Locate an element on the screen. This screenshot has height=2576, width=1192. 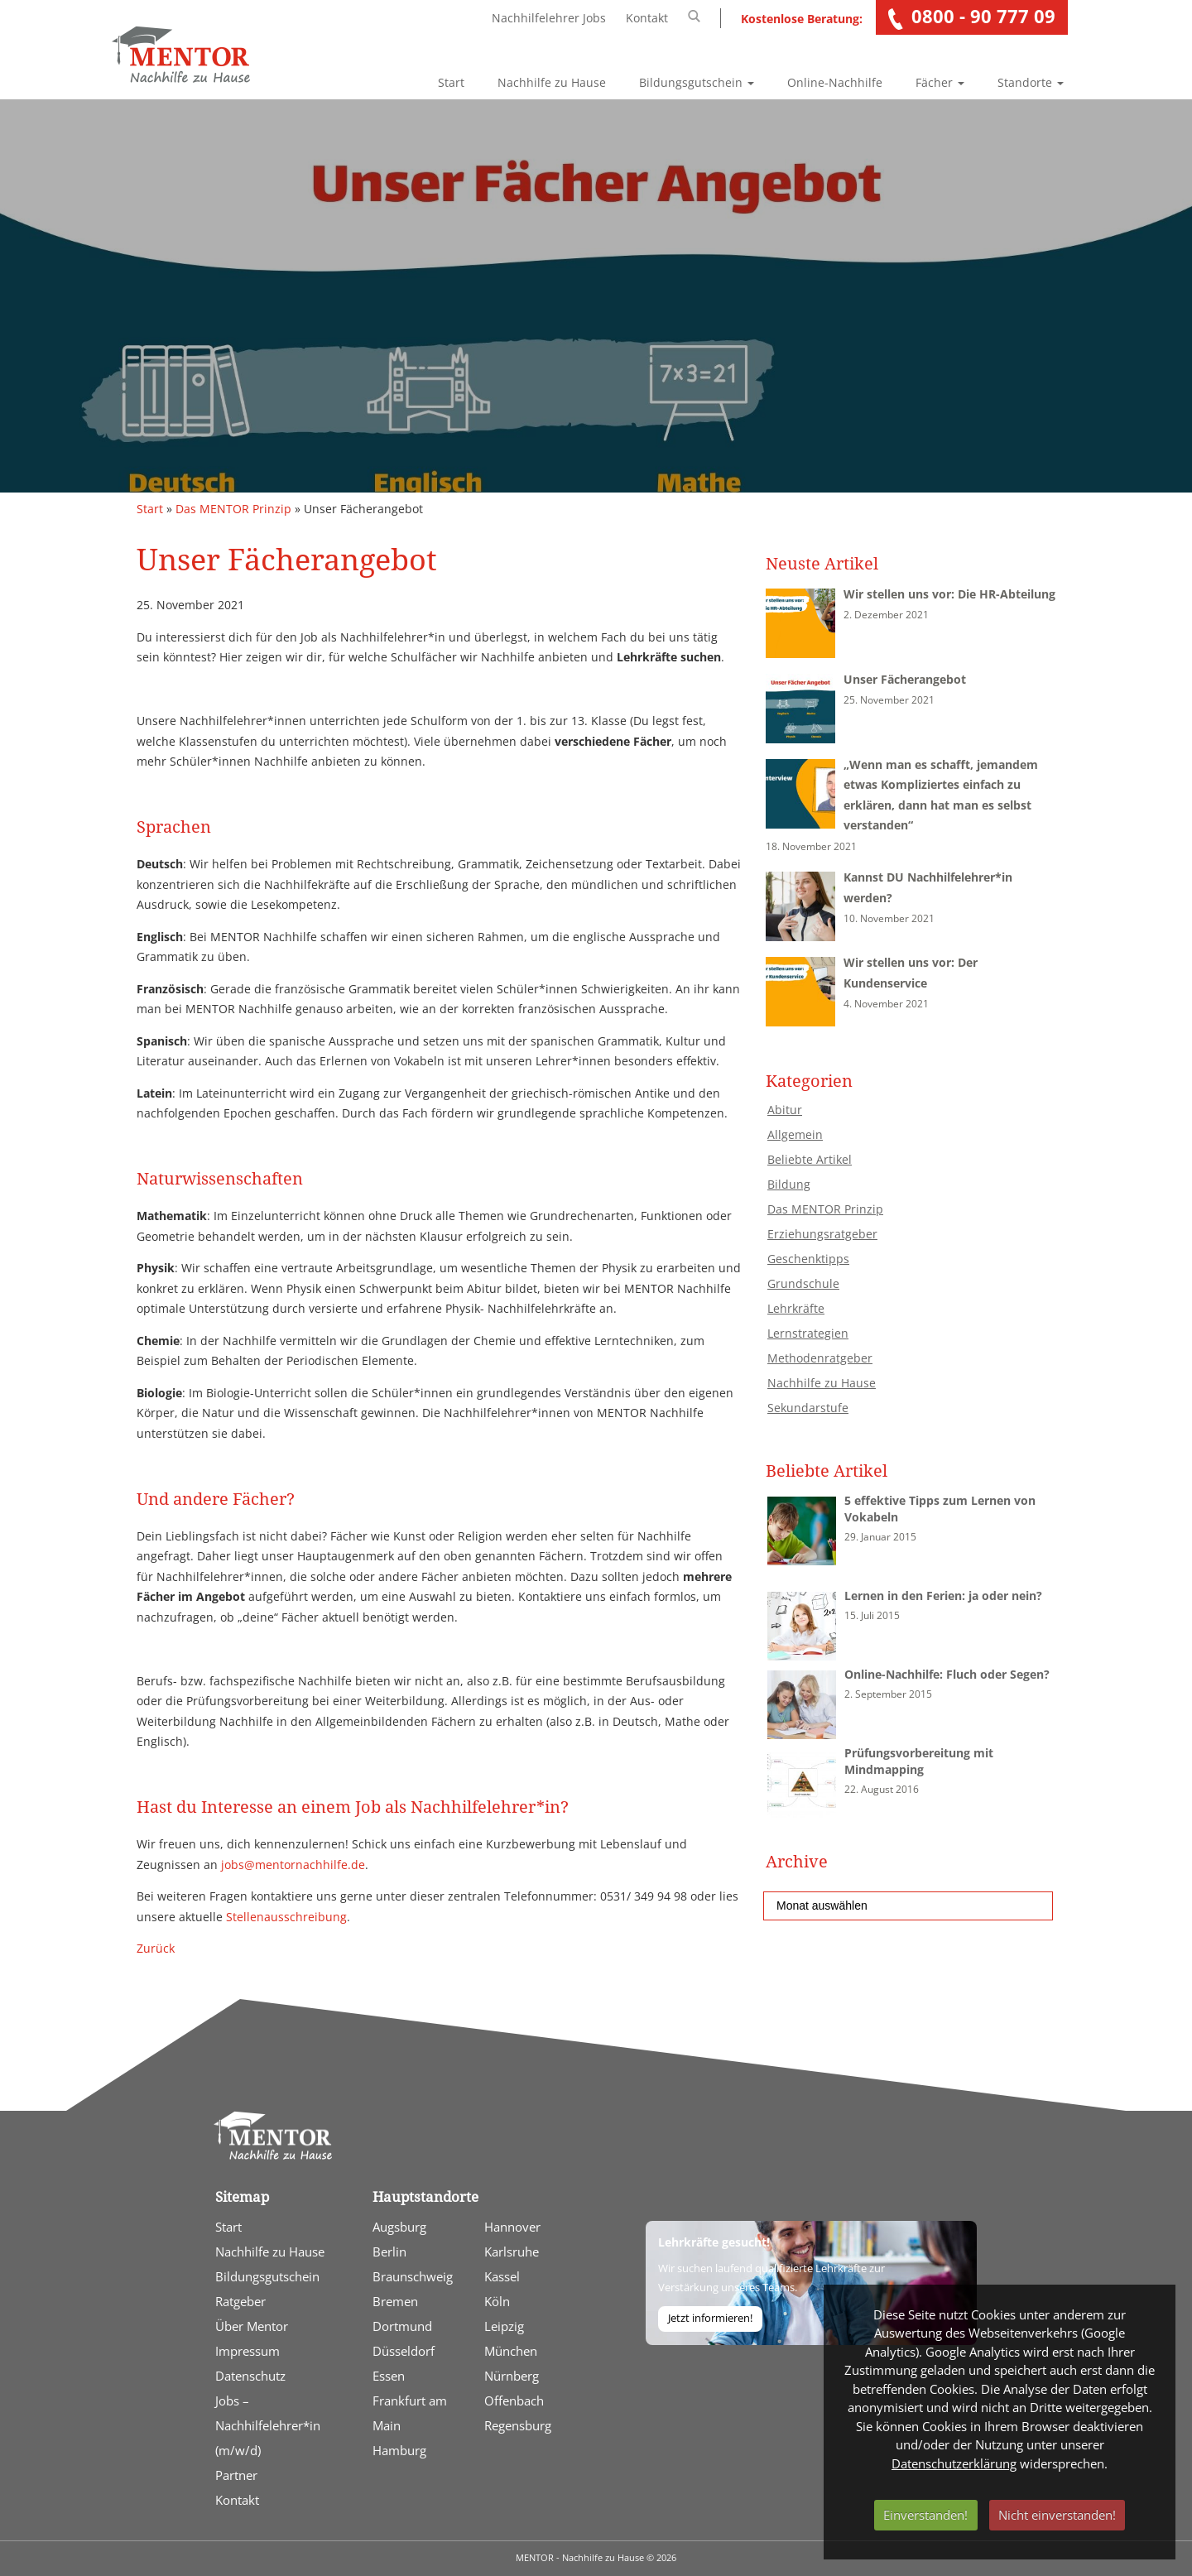
Nachhilfe zu Hause is located at coordinates (551, 82).